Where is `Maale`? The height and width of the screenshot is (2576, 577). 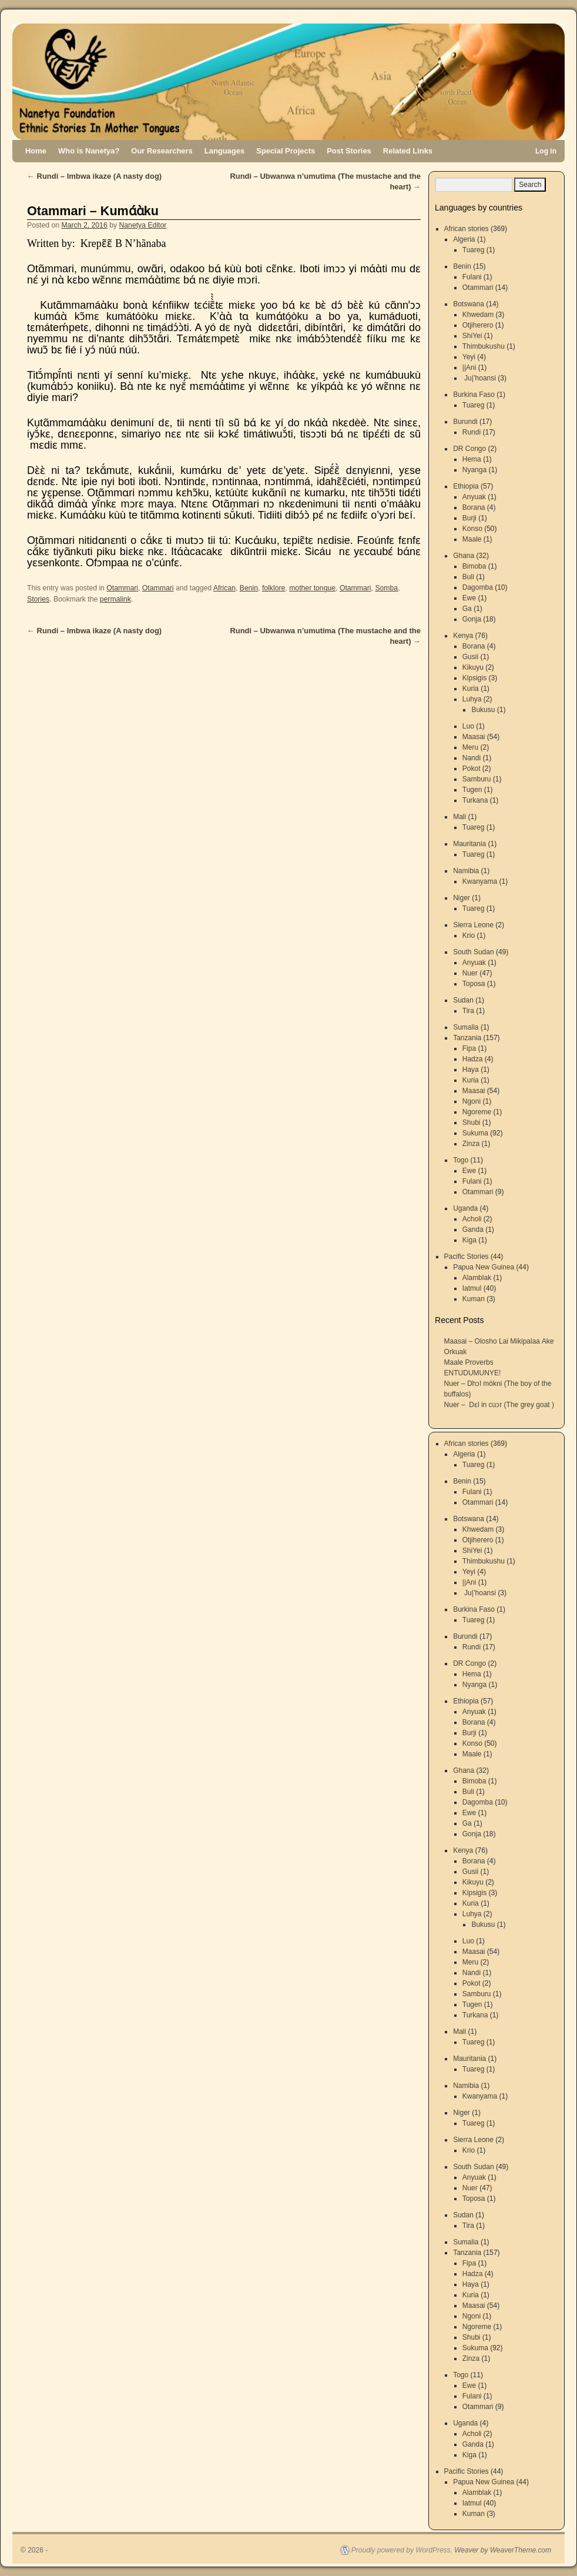
Maale is located at coordinates (472, 539).